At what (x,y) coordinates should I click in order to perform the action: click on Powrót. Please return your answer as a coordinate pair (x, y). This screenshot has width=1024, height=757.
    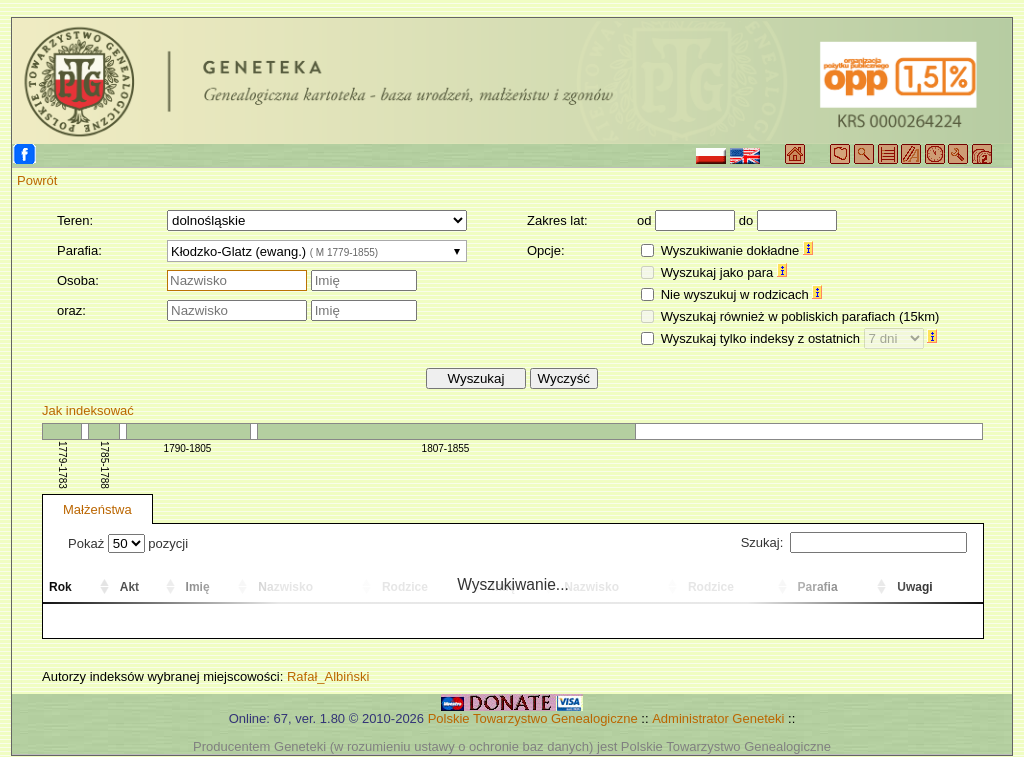
    Looking at the image, I should click on (37, 180).